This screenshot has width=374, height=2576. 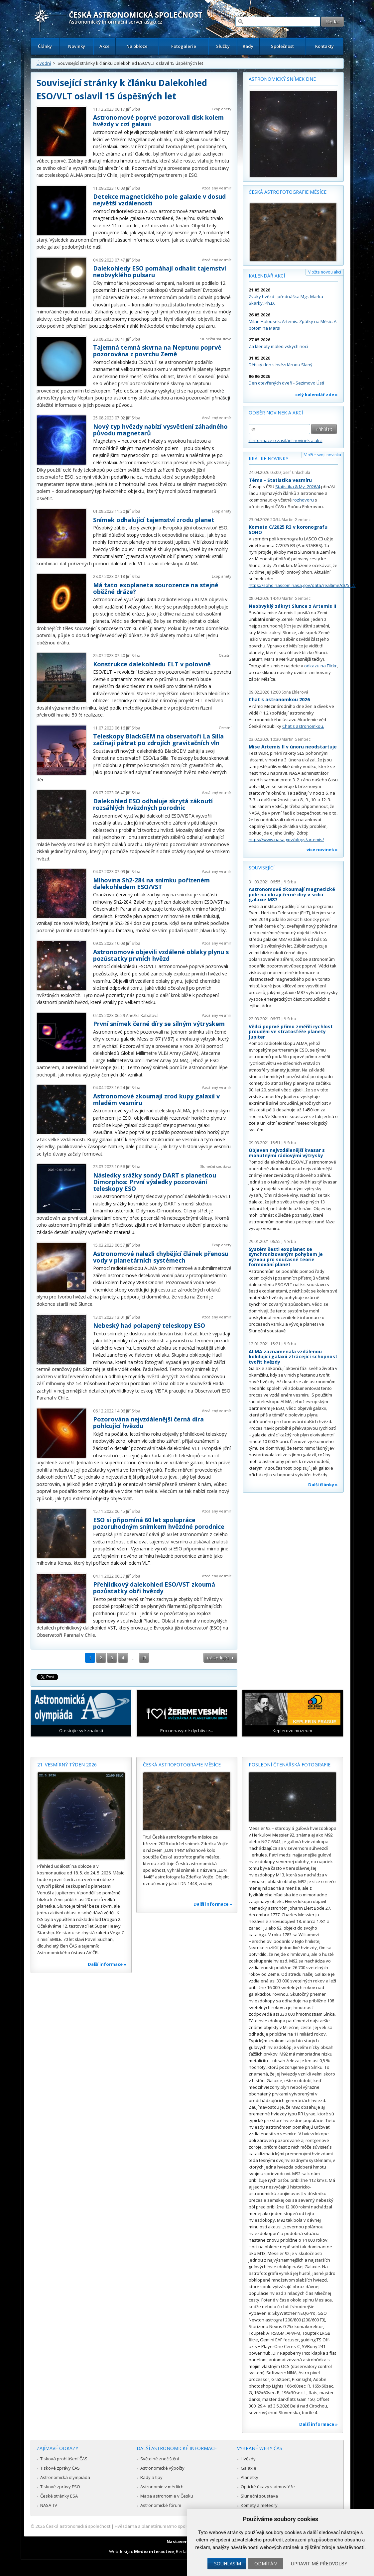 What do you see at coordinates (279, 699) in the screenshot?
I see `Chat s astronomkou 2026` at bounding box center [279, 699].